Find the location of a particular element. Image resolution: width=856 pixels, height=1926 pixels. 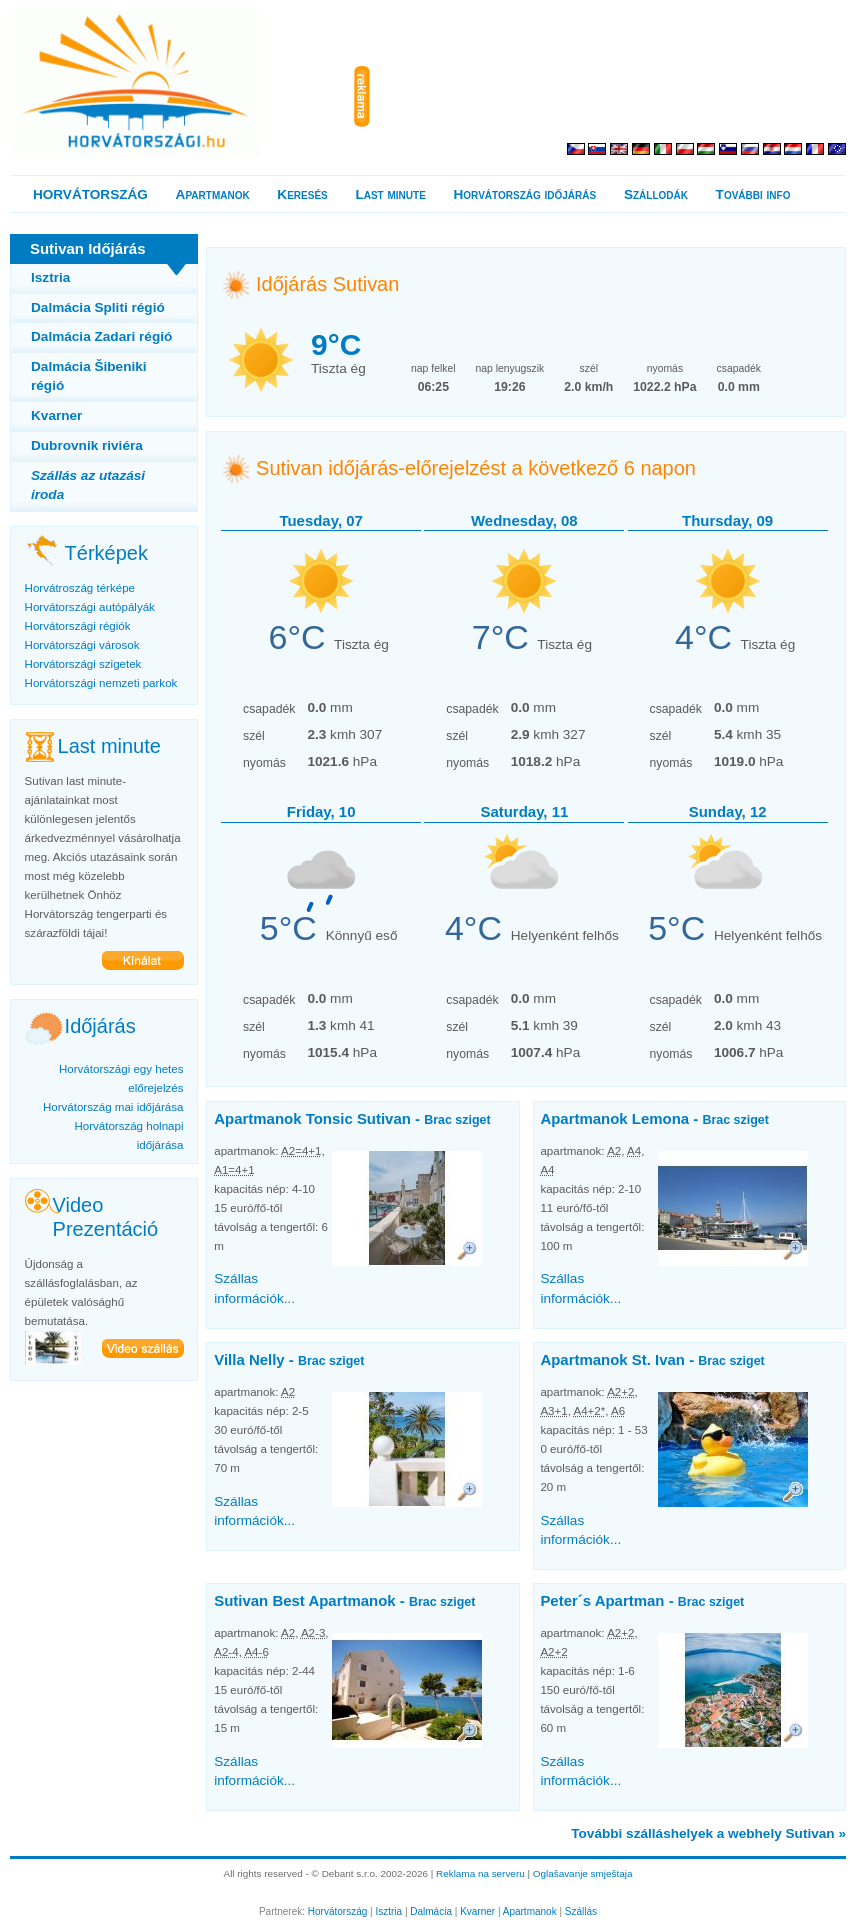

Horvátroszág térképe is located at coordinates (80, 588).